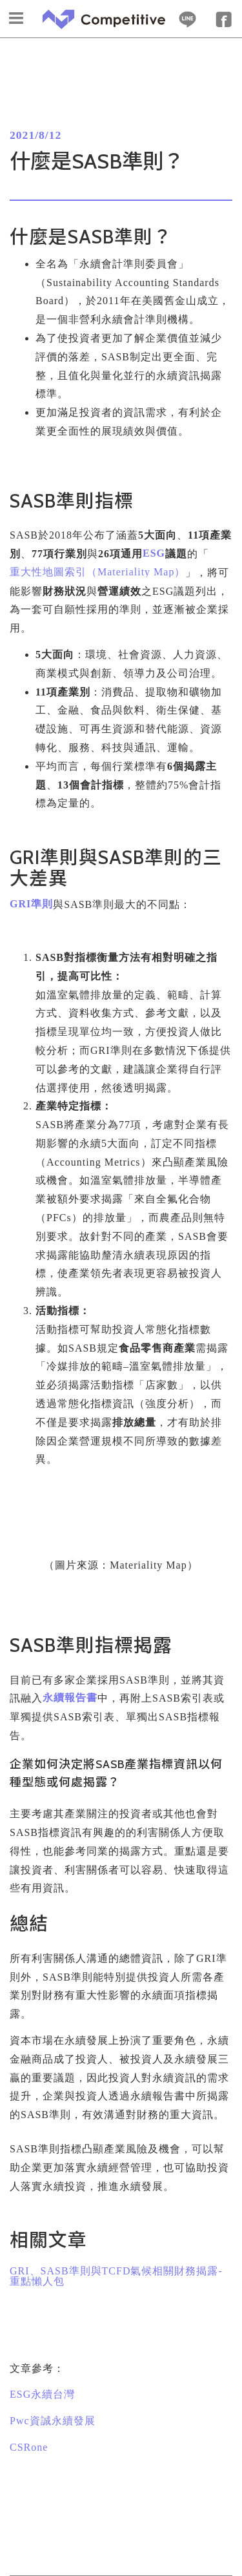 The height and width of the screenshot is (2576, 242). What do you see at coordinates (116, 2276) in the screenshot?
I see `GRI、SASB準則與TCFD氣候相關財務揭露-重點懶人包` at bounding box center [116, 2276].